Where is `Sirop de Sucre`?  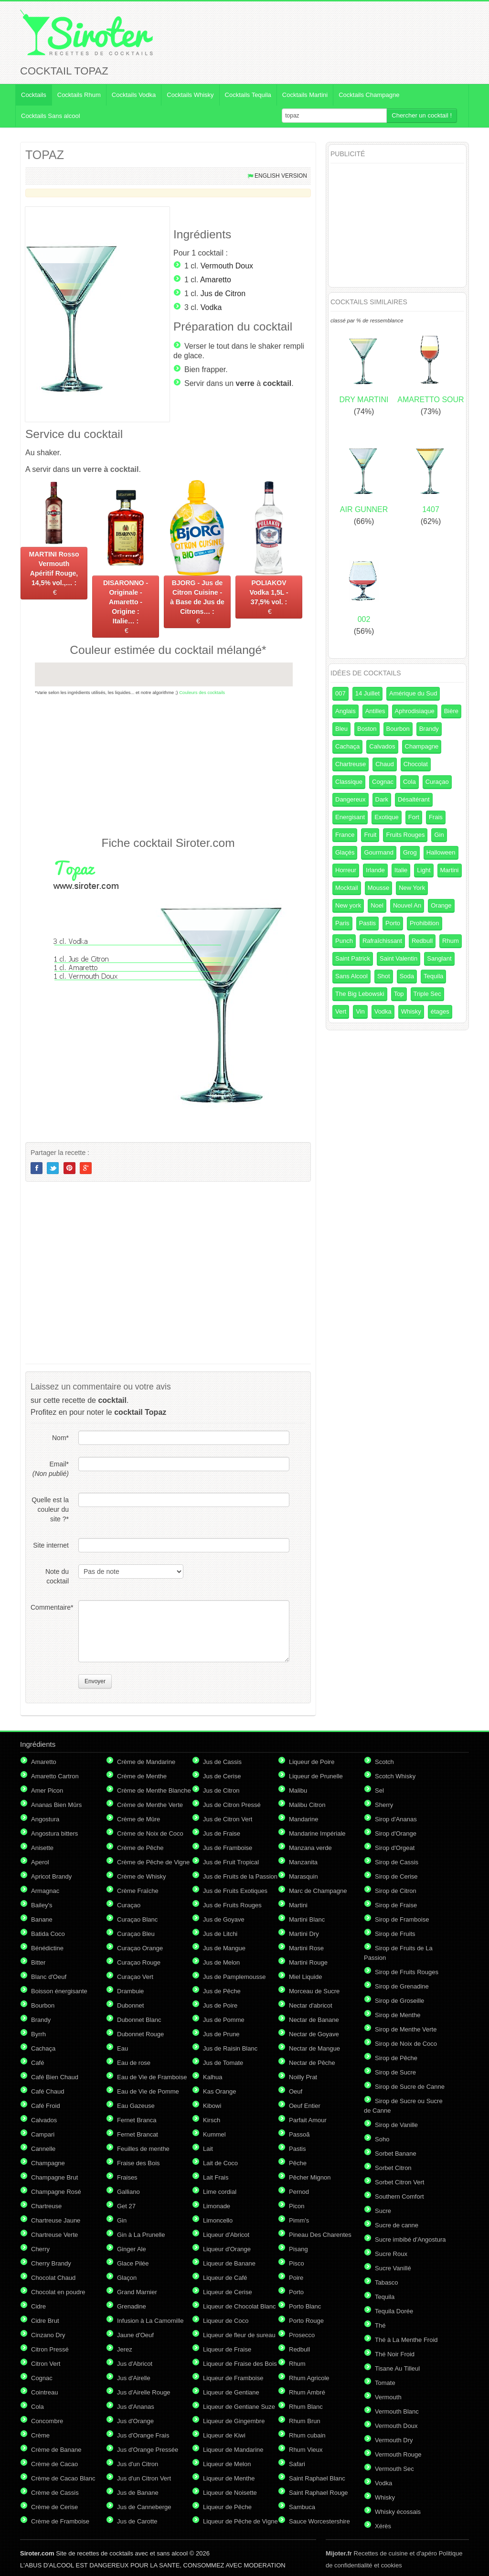 Sirop de Sucre is located at coordinates (395, 2072).